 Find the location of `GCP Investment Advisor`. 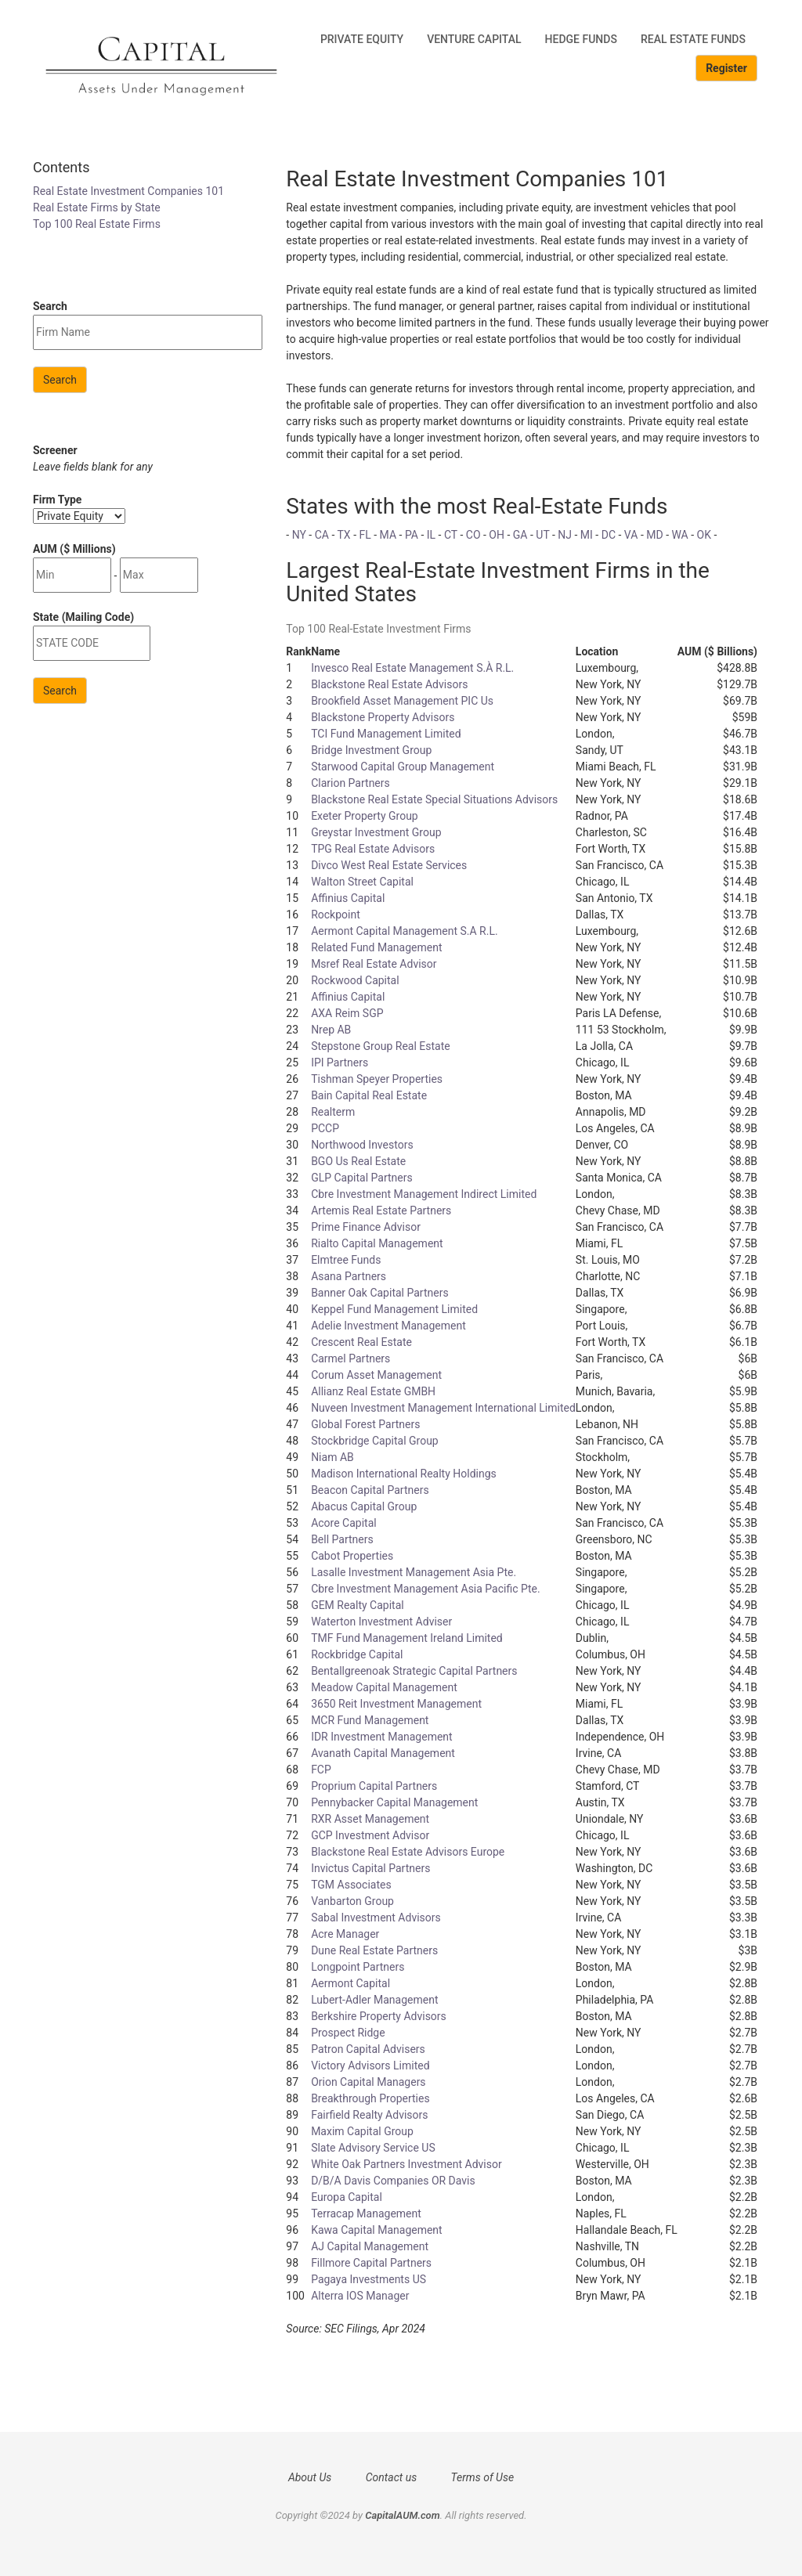

GCP Investment Advisor is located at coordinates (370, 1835).